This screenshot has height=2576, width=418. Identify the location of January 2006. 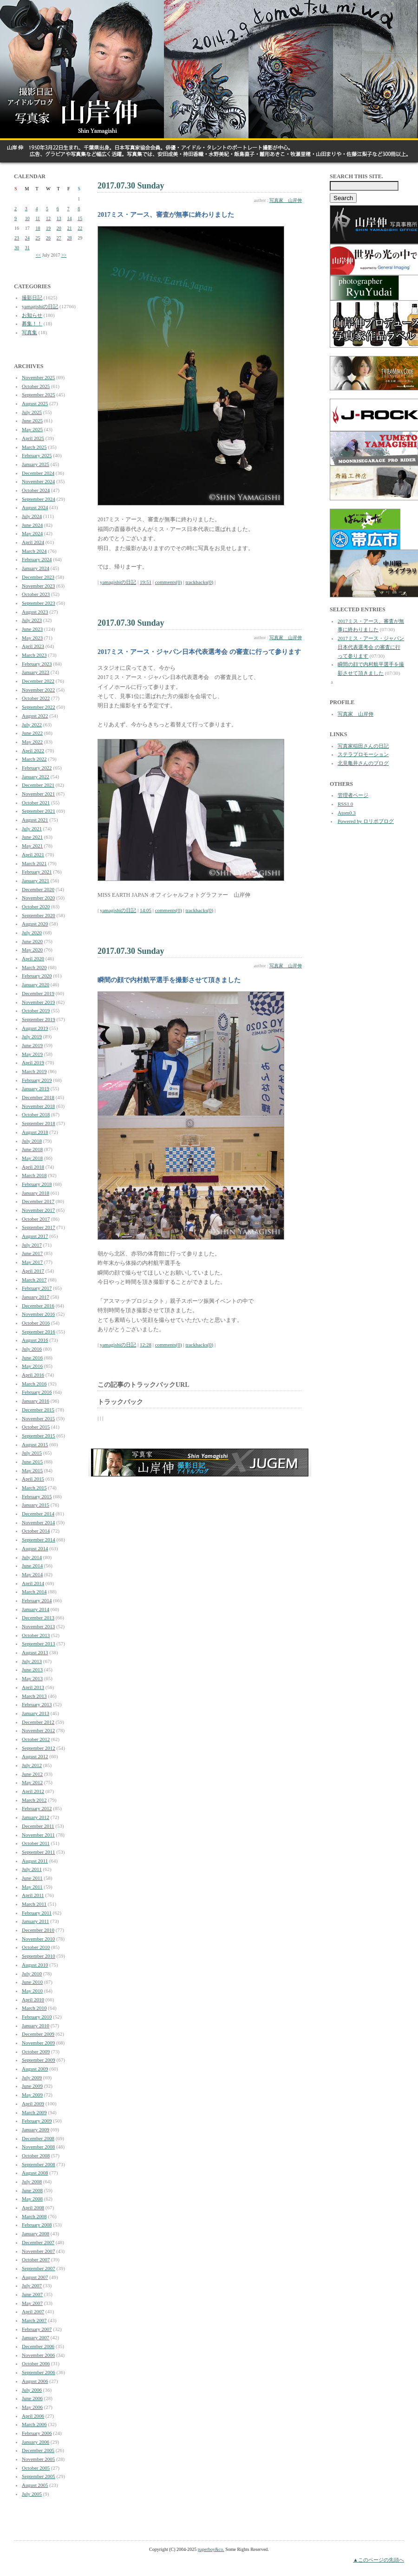
(35, 2442).